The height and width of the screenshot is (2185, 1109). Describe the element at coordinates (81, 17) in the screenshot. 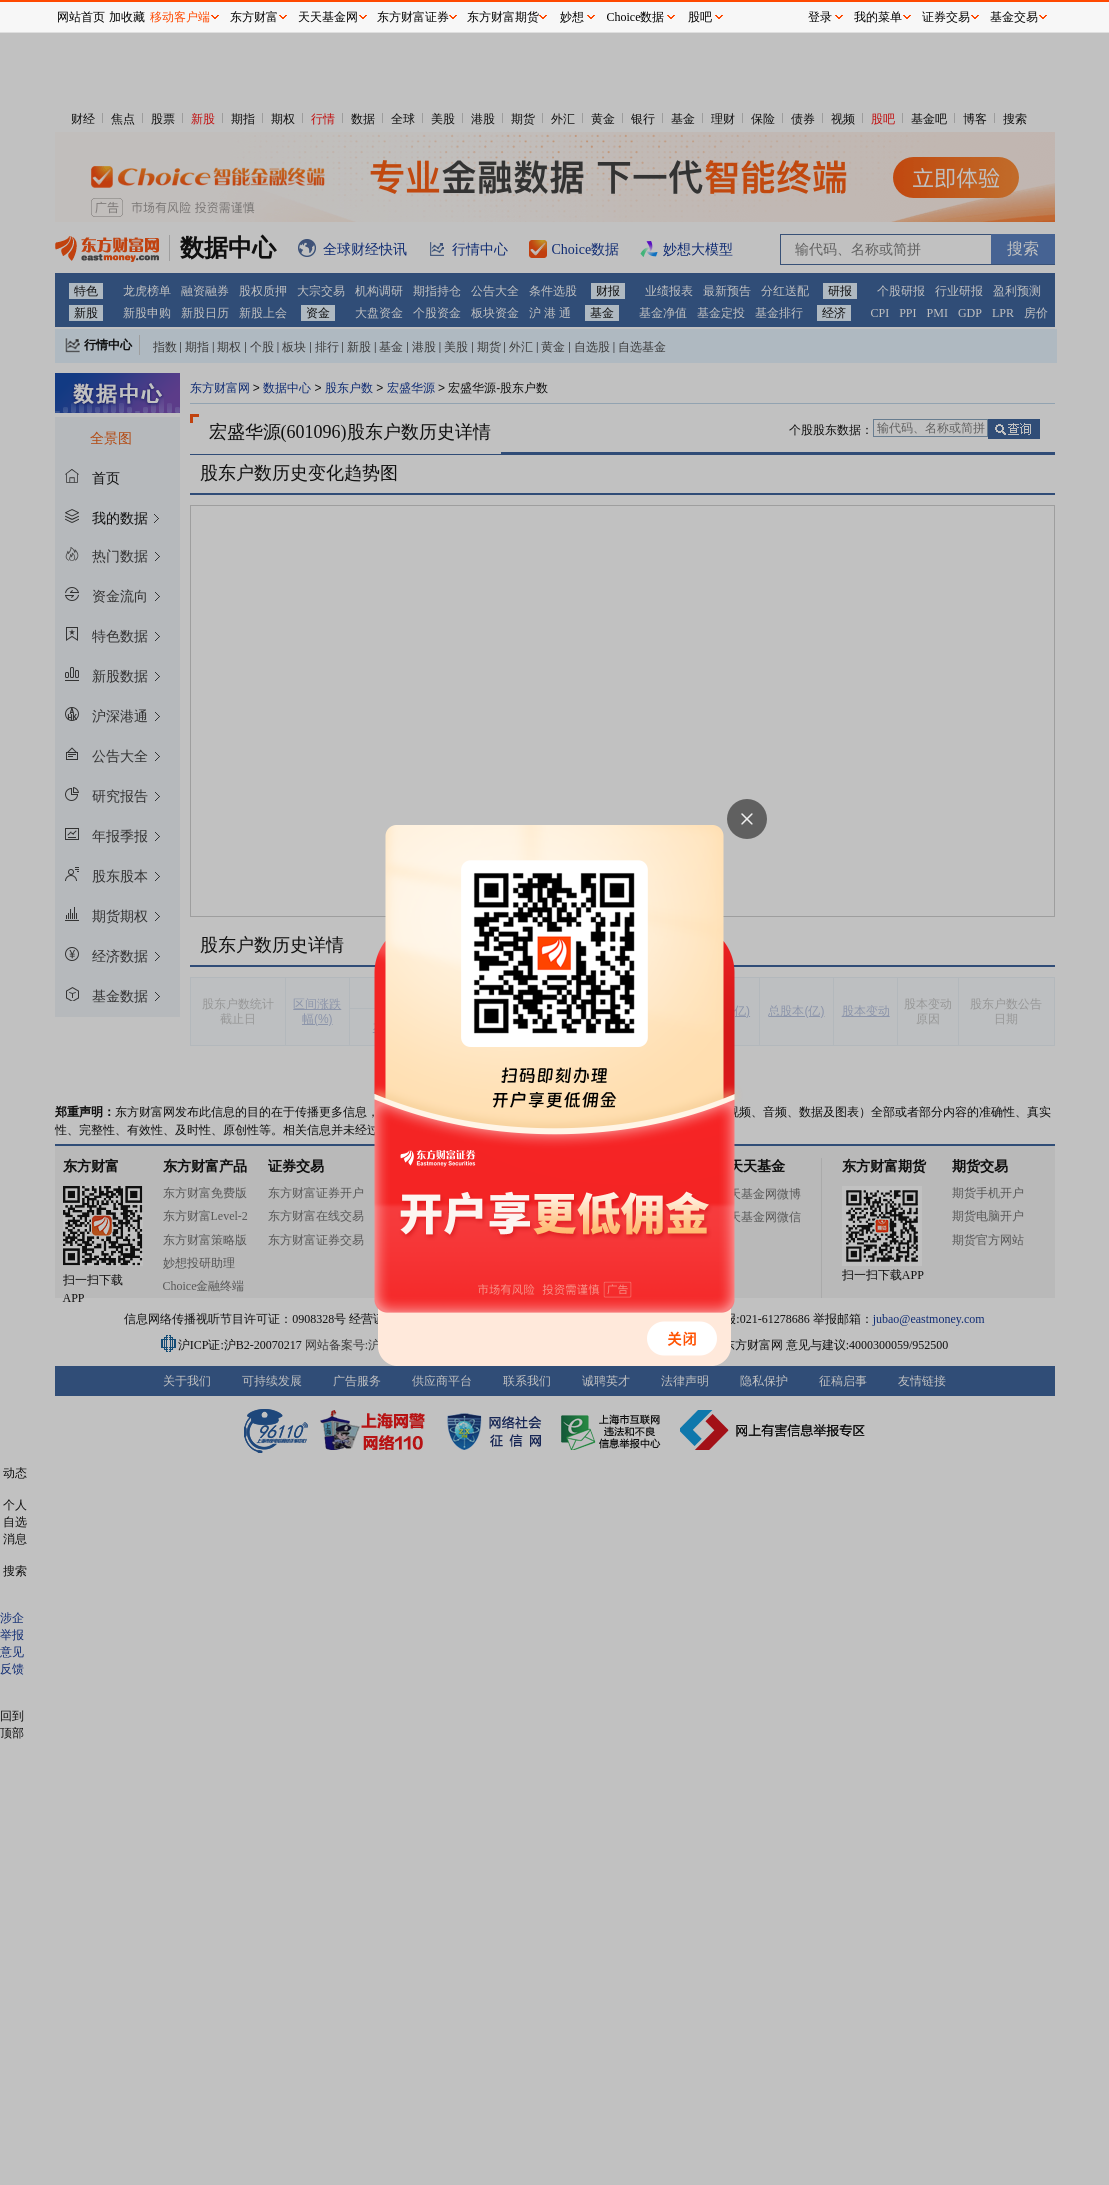

I see `网站首页` at that location.